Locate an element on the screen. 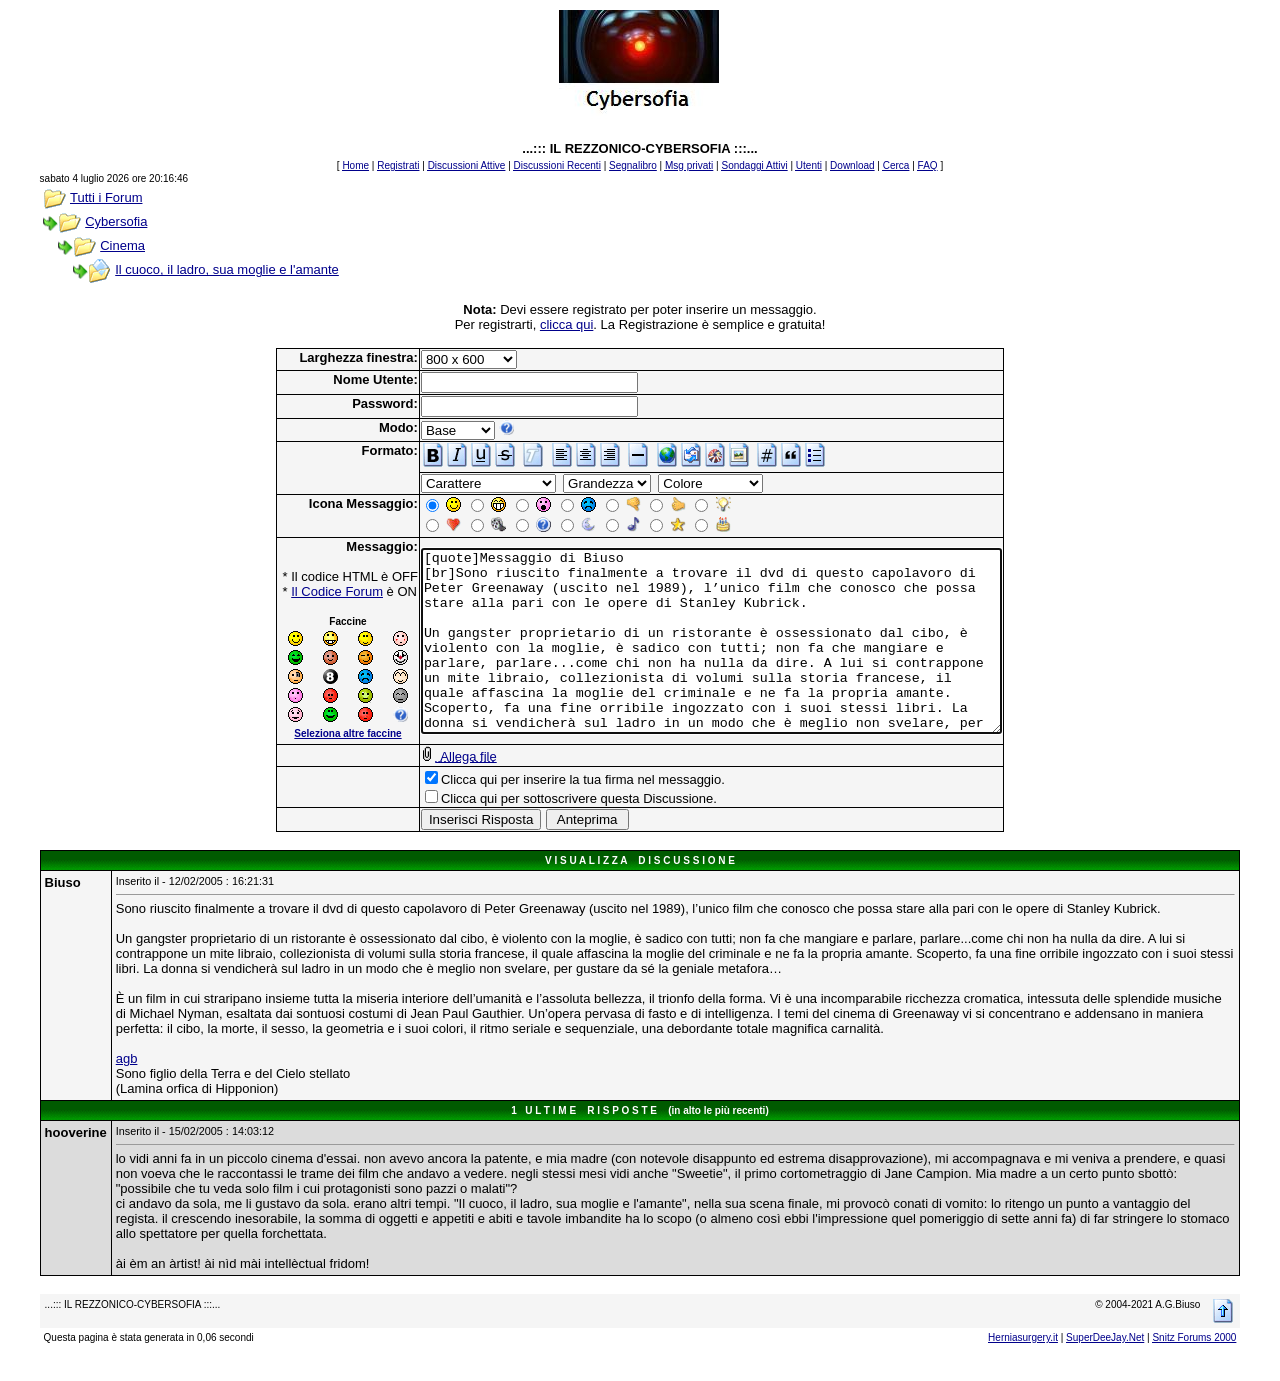 This screenshot has height=1381, width=1280. Cybersofia is located at coordinates (116, 221).